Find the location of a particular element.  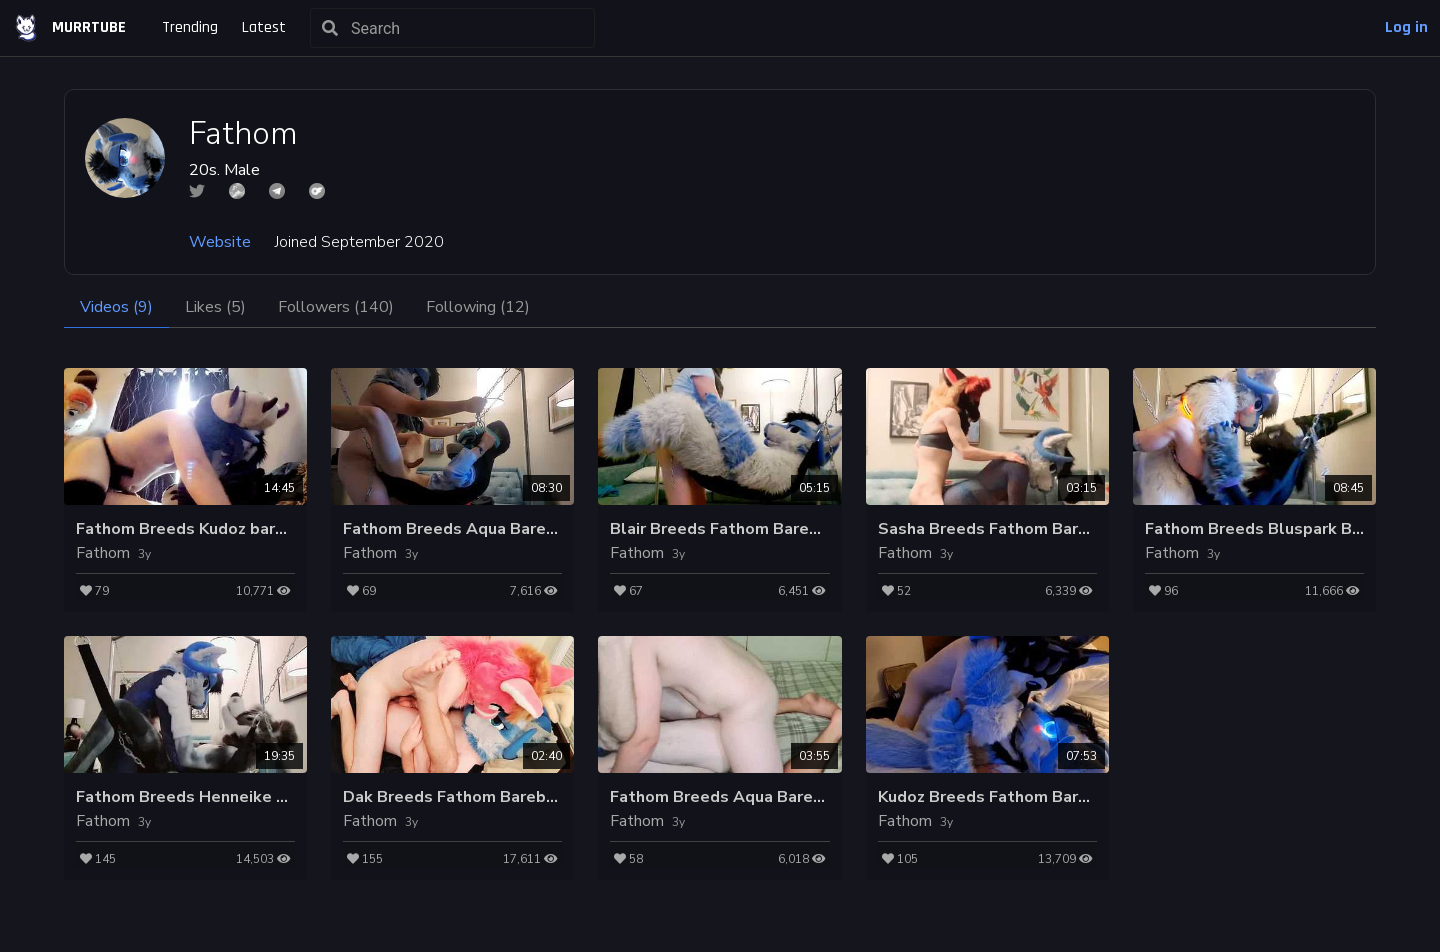

Likes (5) is located at coordinates (215, 307).